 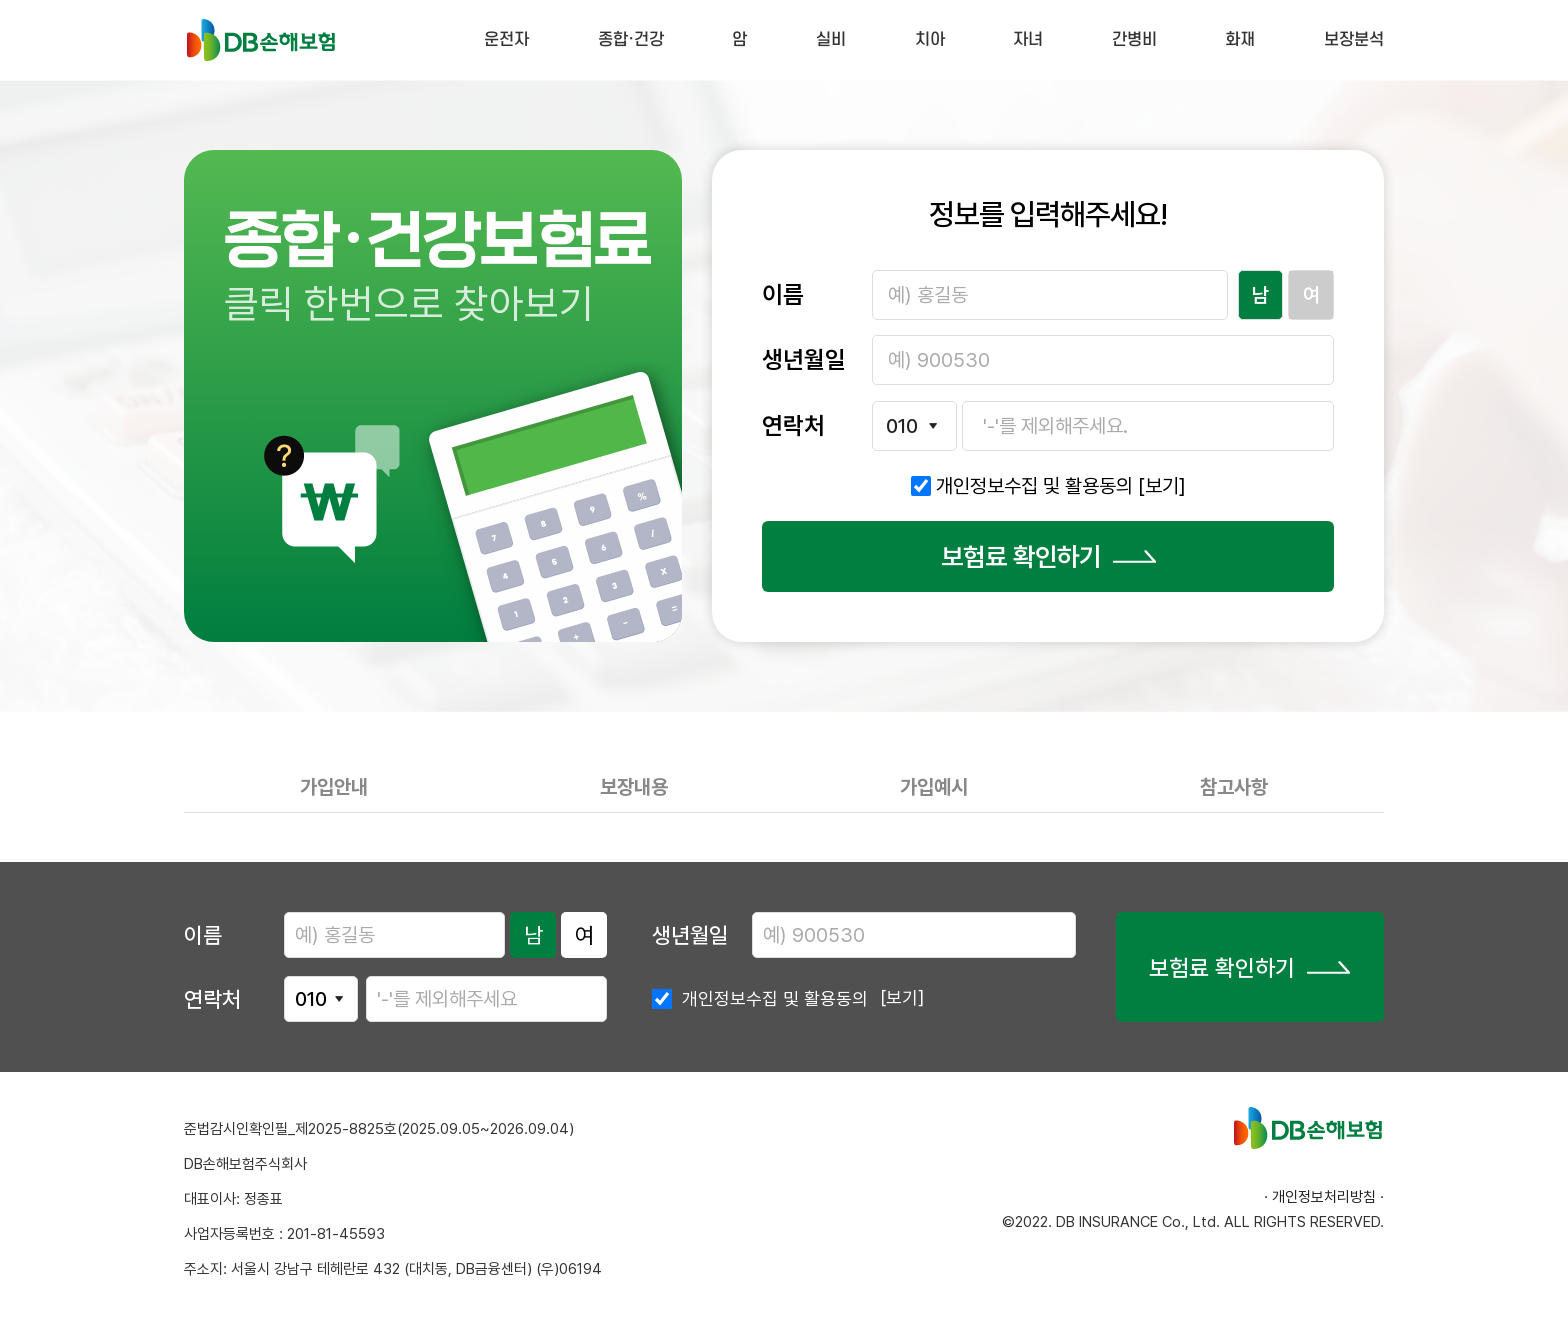 What do you see at coordinates (1028, 40) in the screenshot?
I see `자녀` at bounding box center [1028, 40].